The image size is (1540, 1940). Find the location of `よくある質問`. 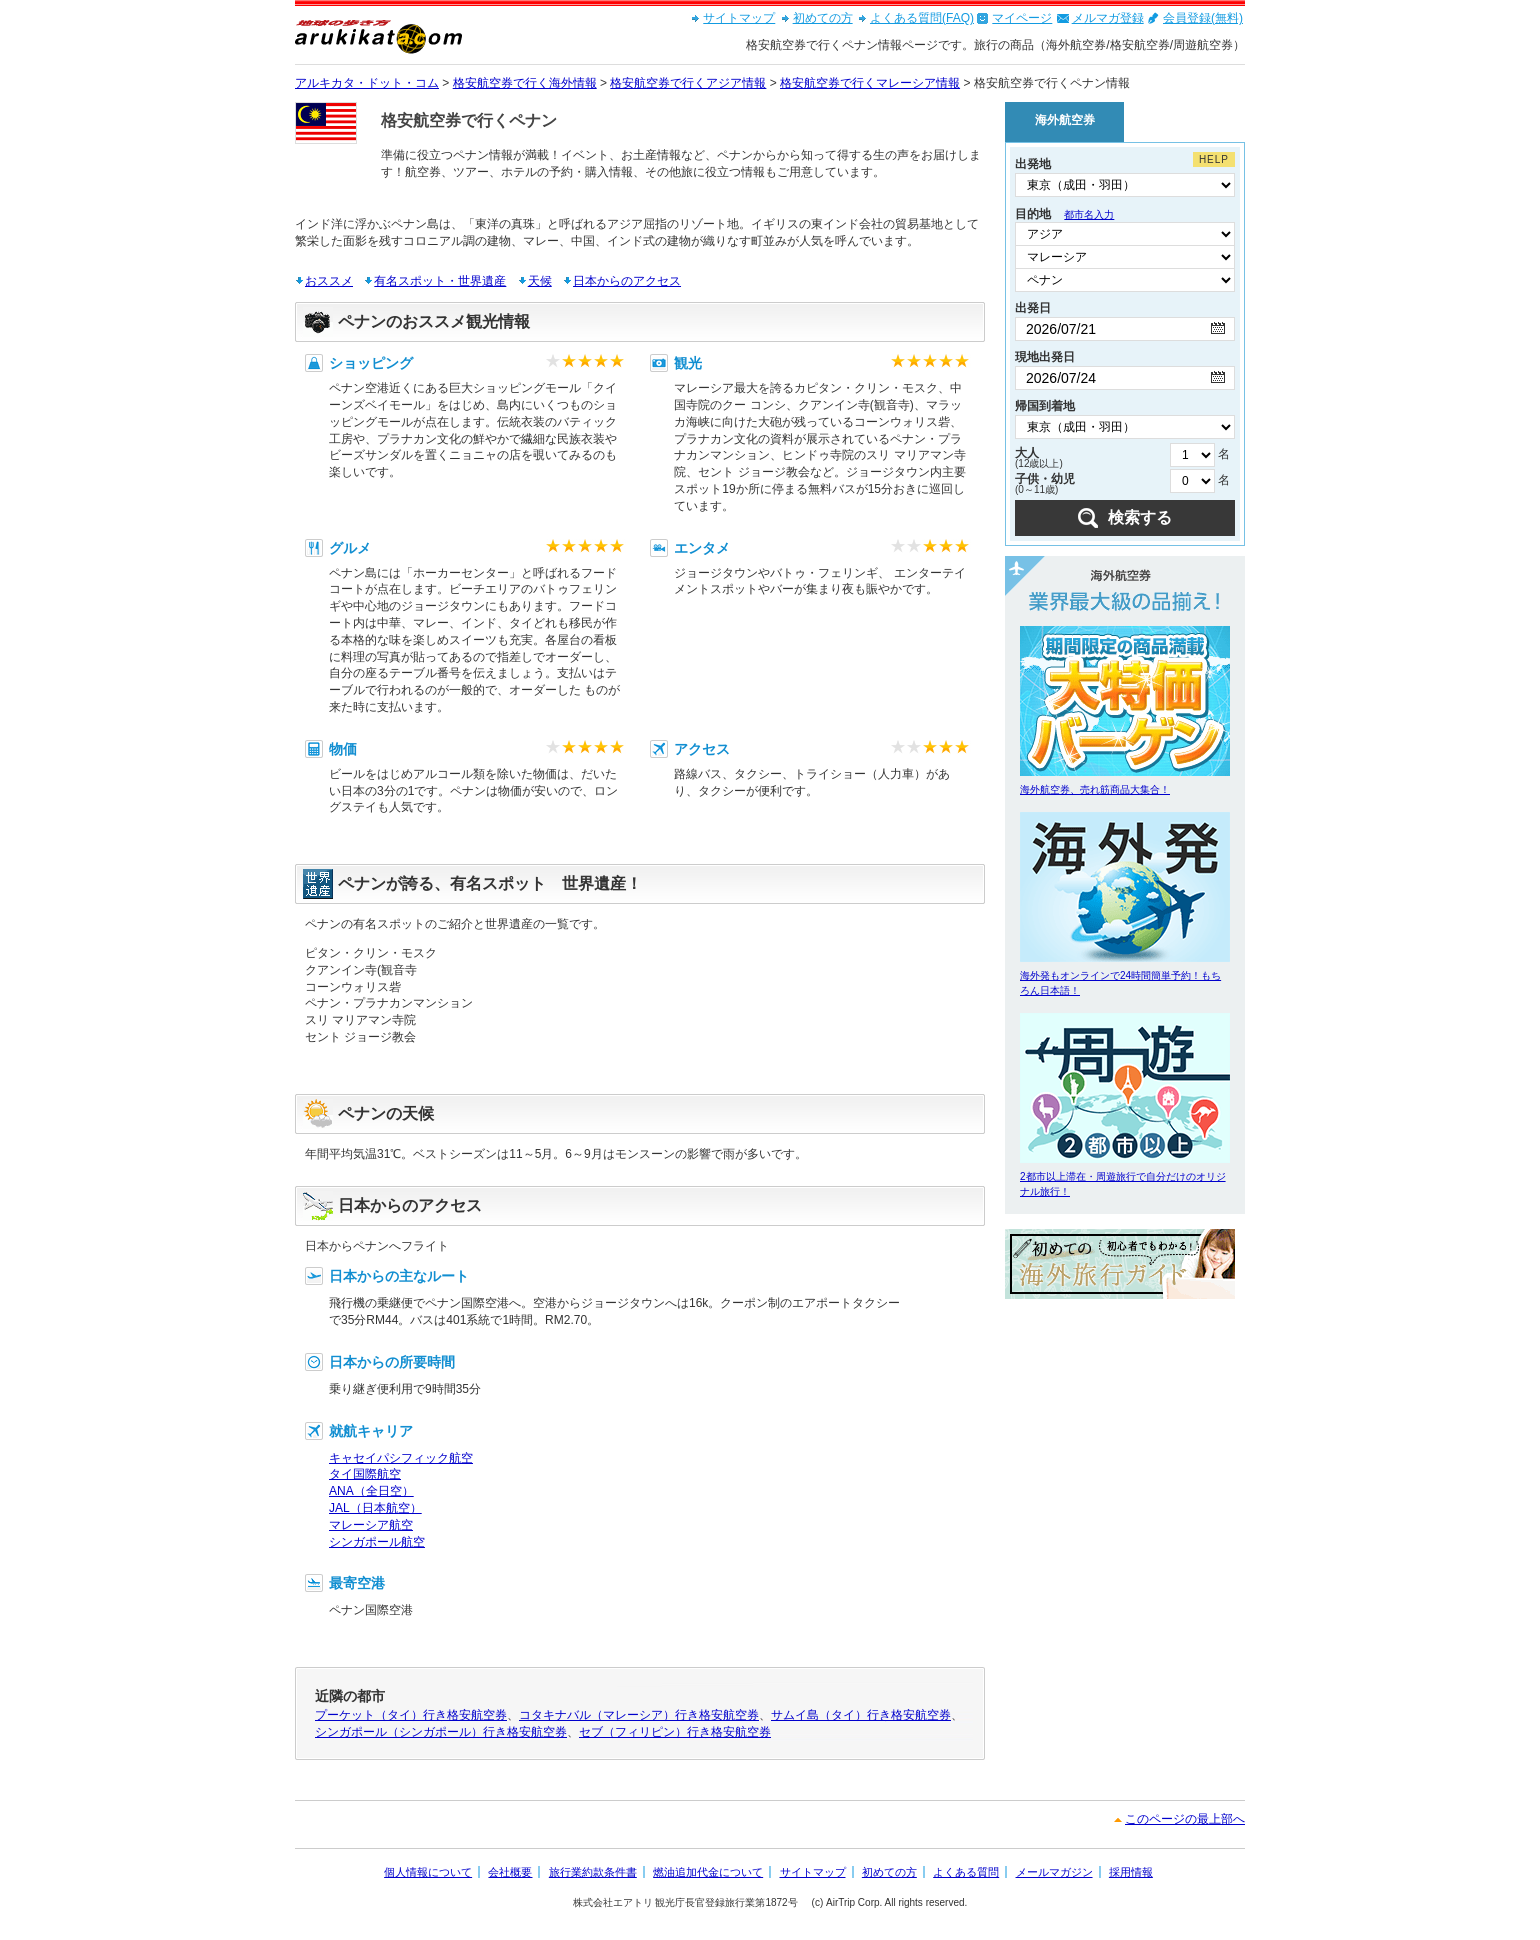

よくある質問 is located at coordinates (966, 1872).